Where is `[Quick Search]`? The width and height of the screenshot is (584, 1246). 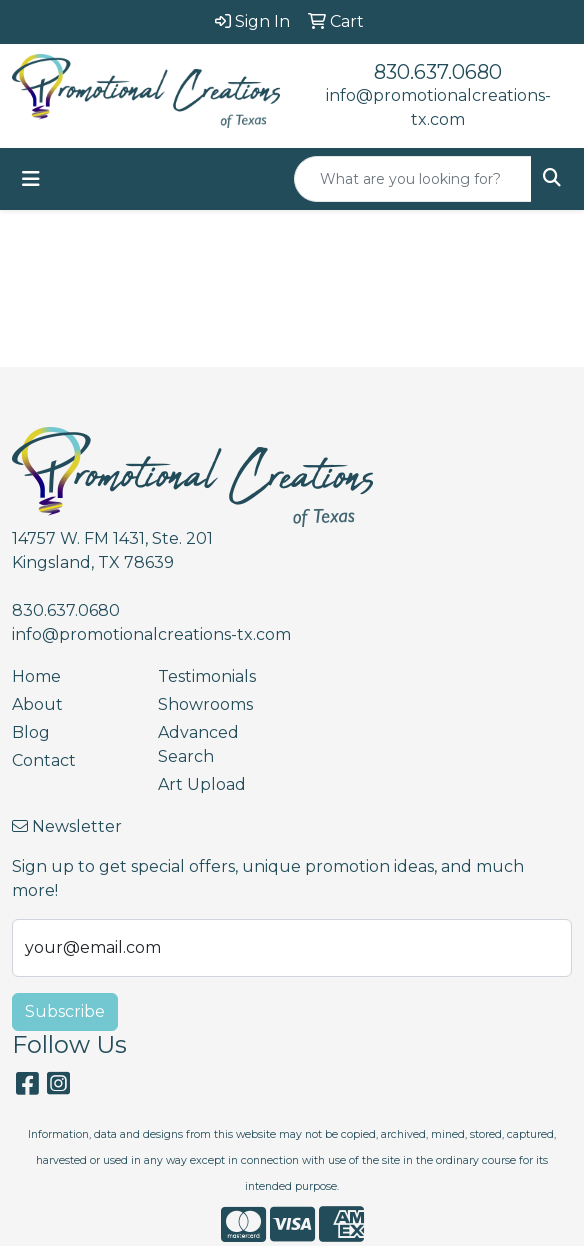 [Quick Search] is located at coordinates (413, 179).